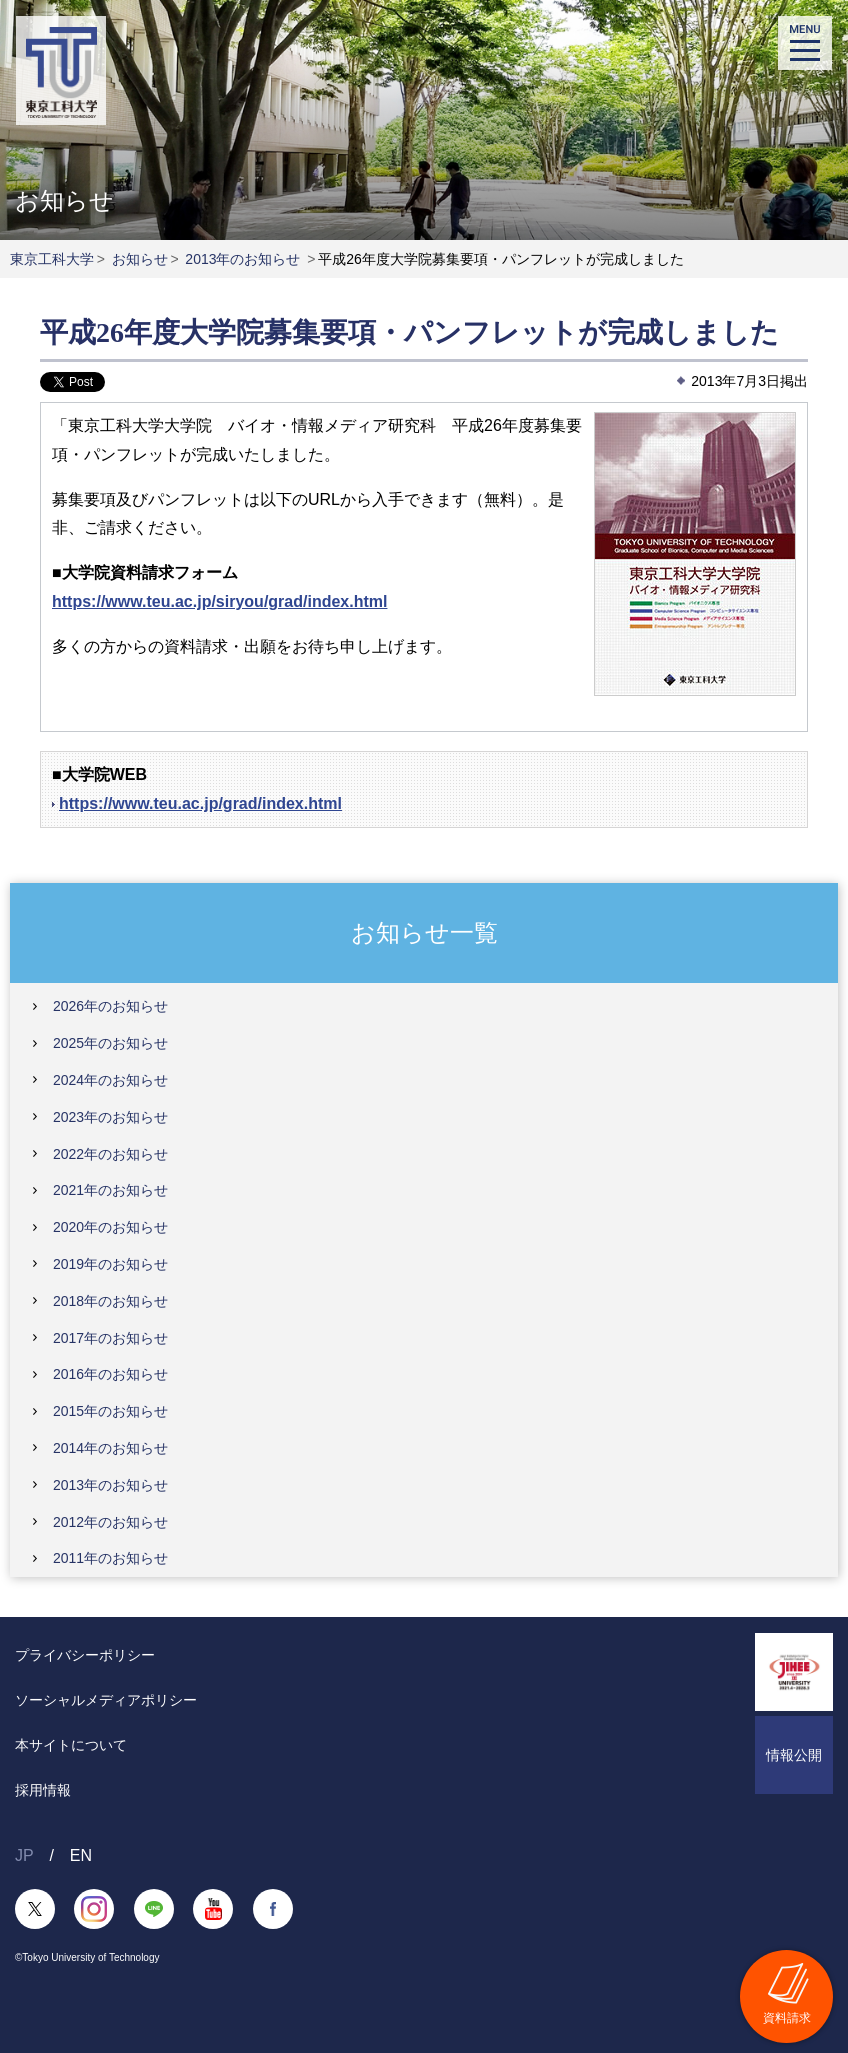 The height and width of the screenshot is (2053, 848). I want to click on ソーシャルメディアポリシー, so click(106, 1700).